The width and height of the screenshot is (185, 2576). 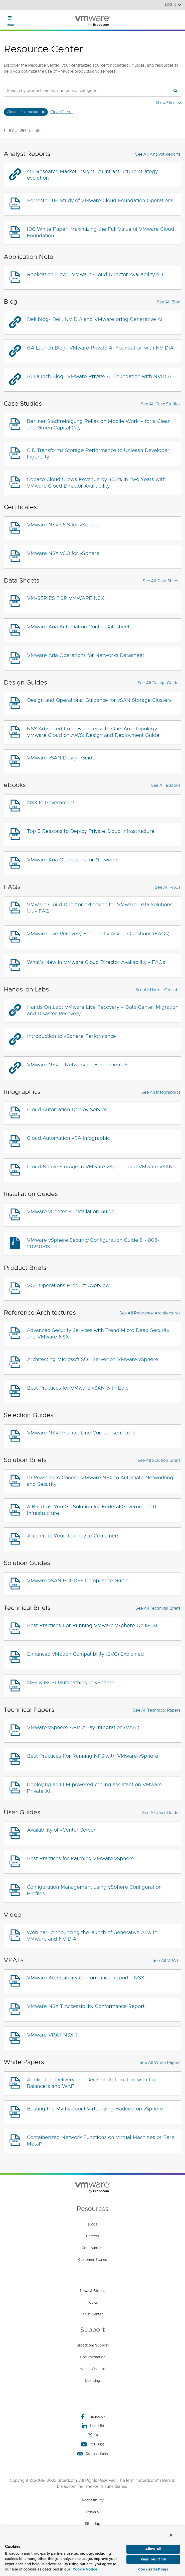 I want to click on Licensing [Licensing (opens to new window)], so click(x=92, y=2381).